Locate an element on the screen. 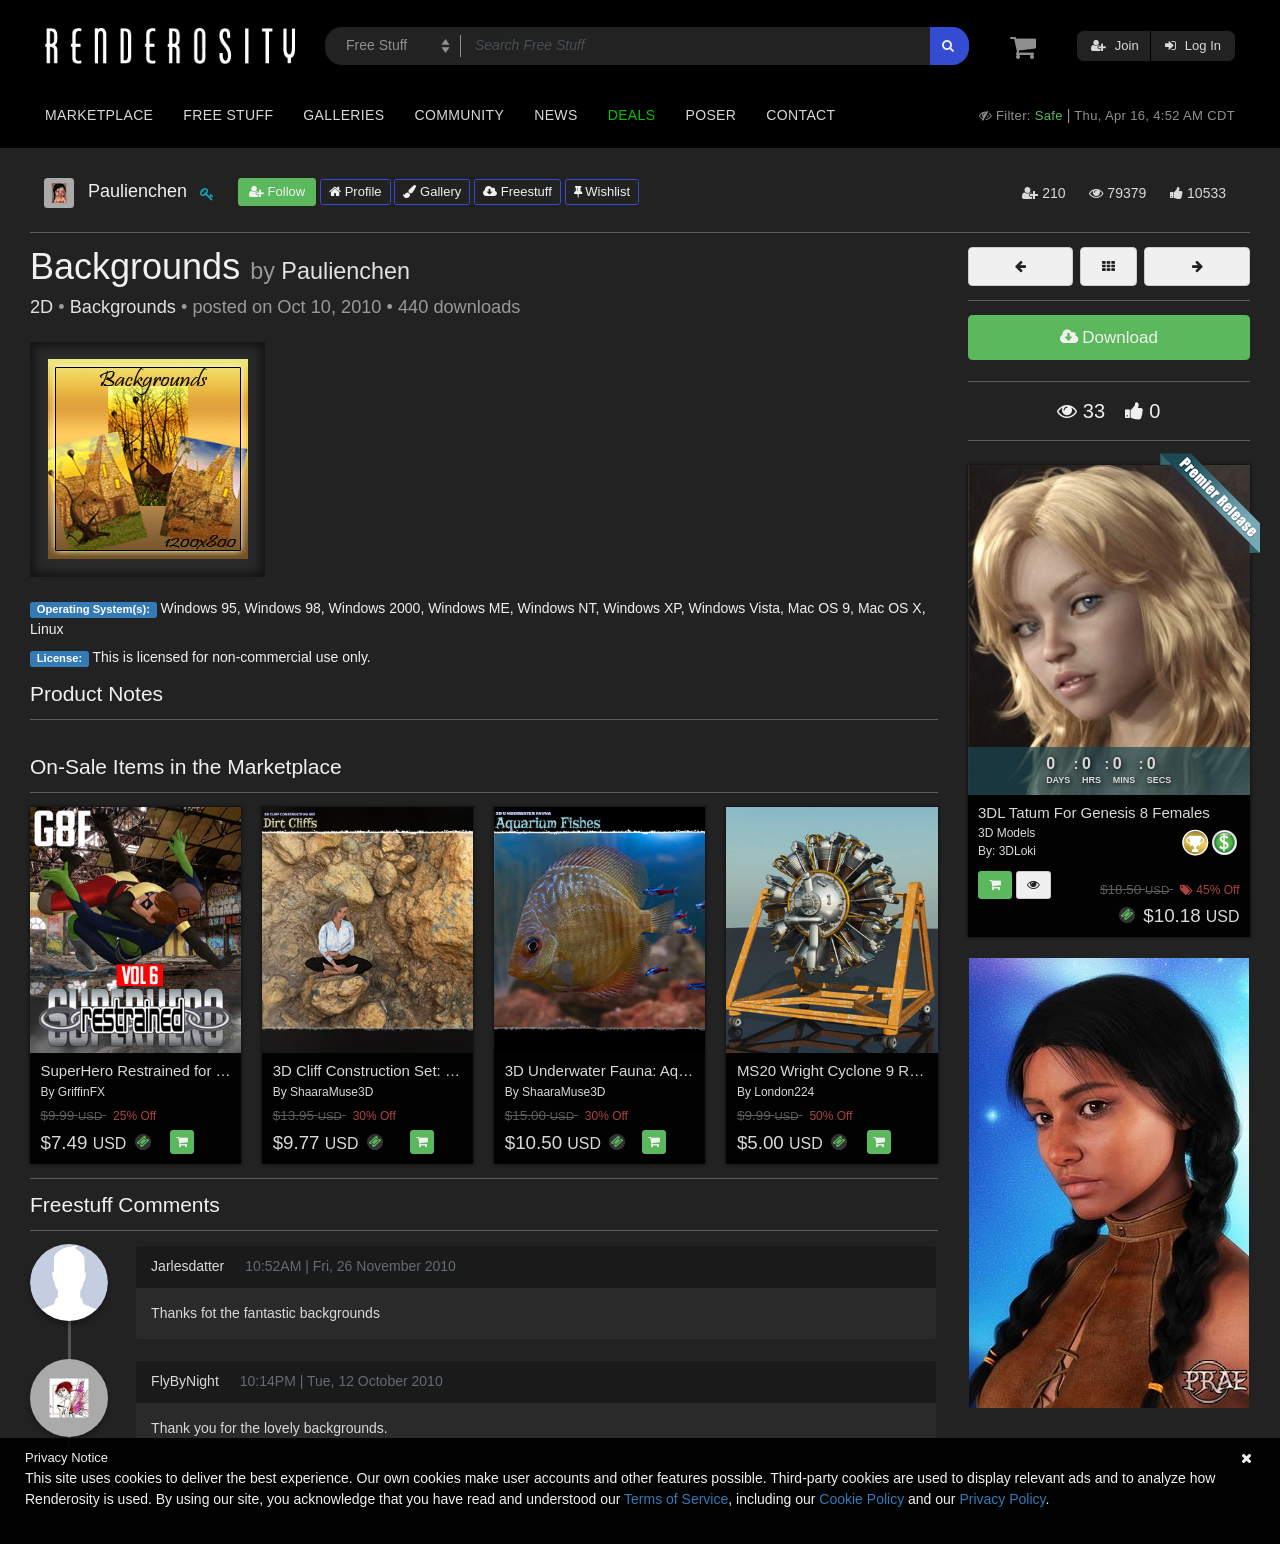 The width and height of the screenshot is (1280, 1544). SuperHero Restrained for G8F Volume 6 is located at coordinates (176, 1070).